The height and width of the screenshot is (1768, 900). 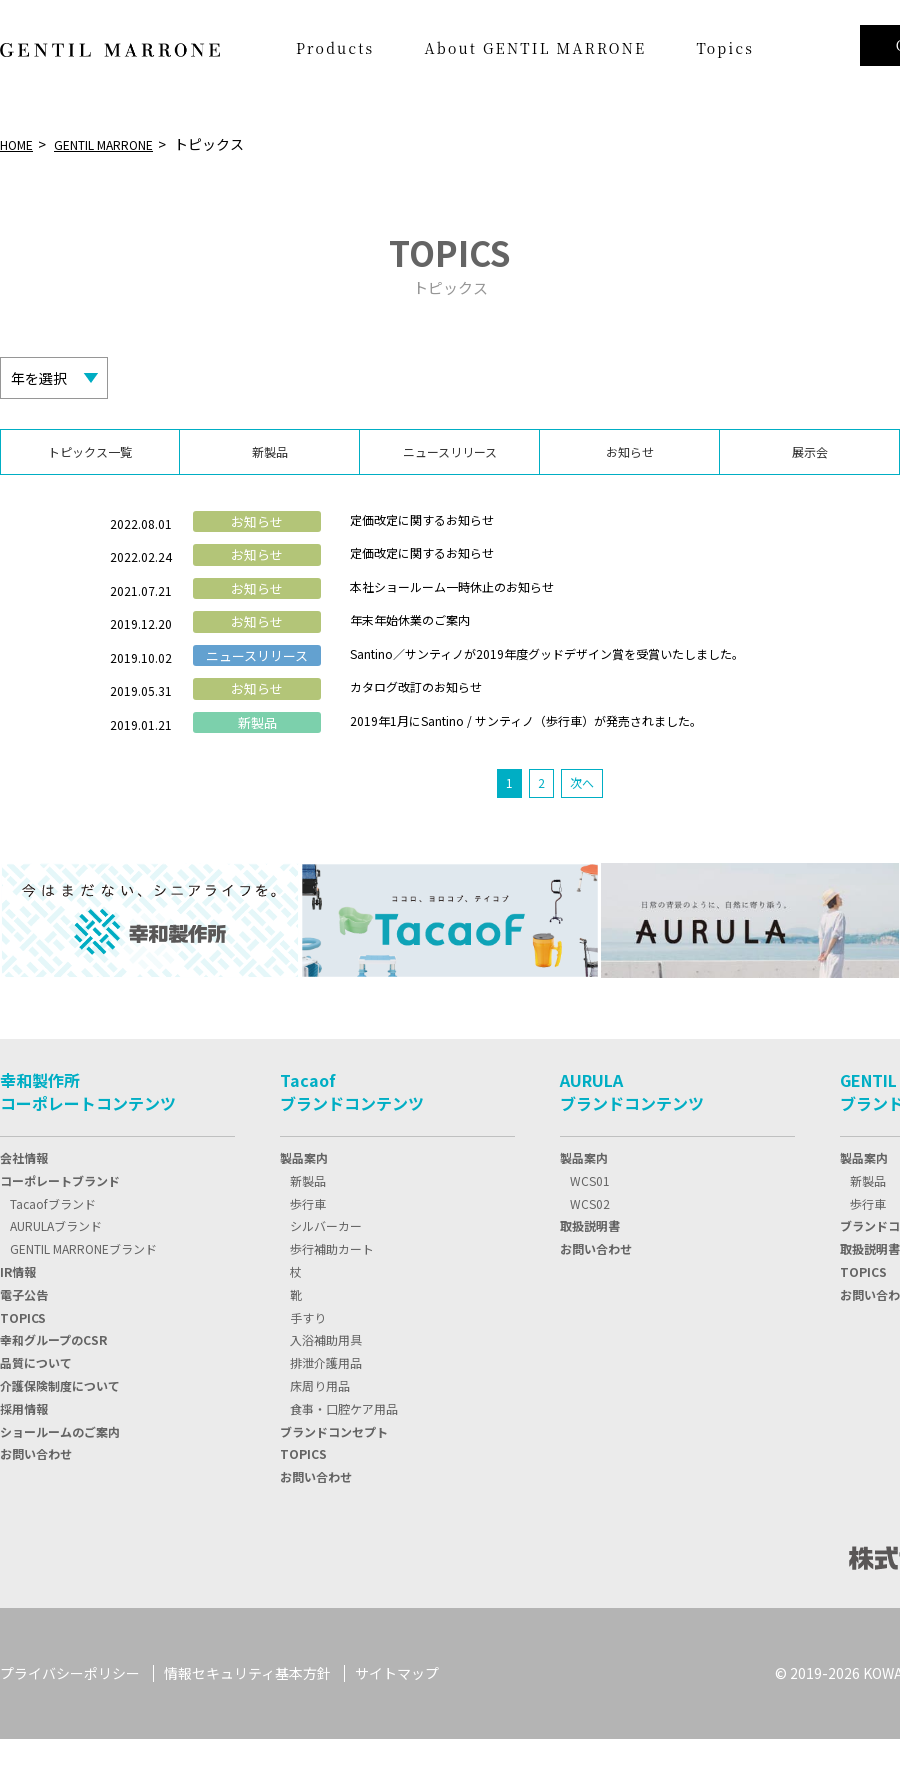 I want to click on AURULAブランド, so click(x=56, y=1254).